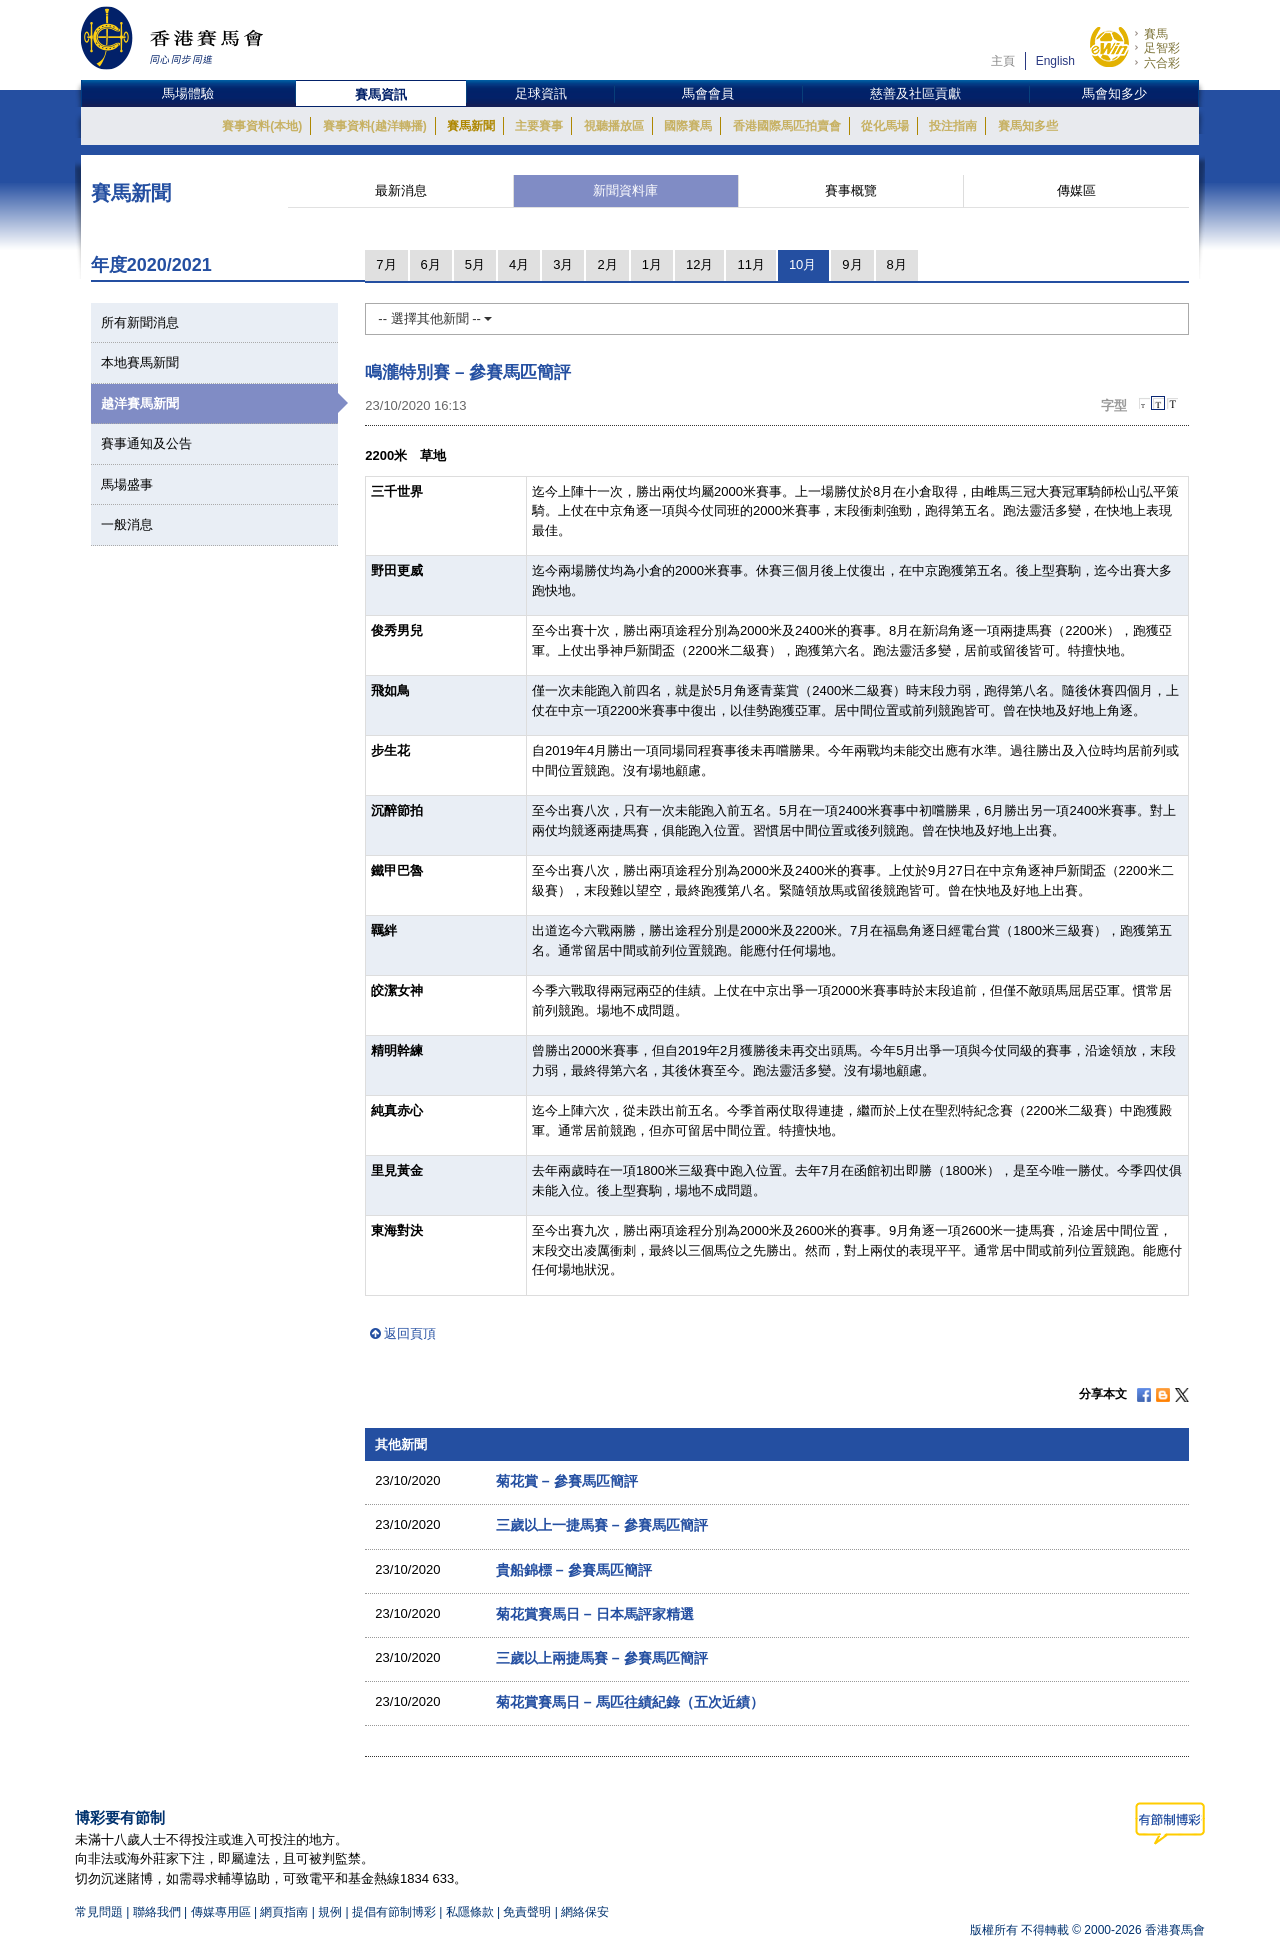  I want to click on 賽事資料(越洋轉播), so click(375, 126).